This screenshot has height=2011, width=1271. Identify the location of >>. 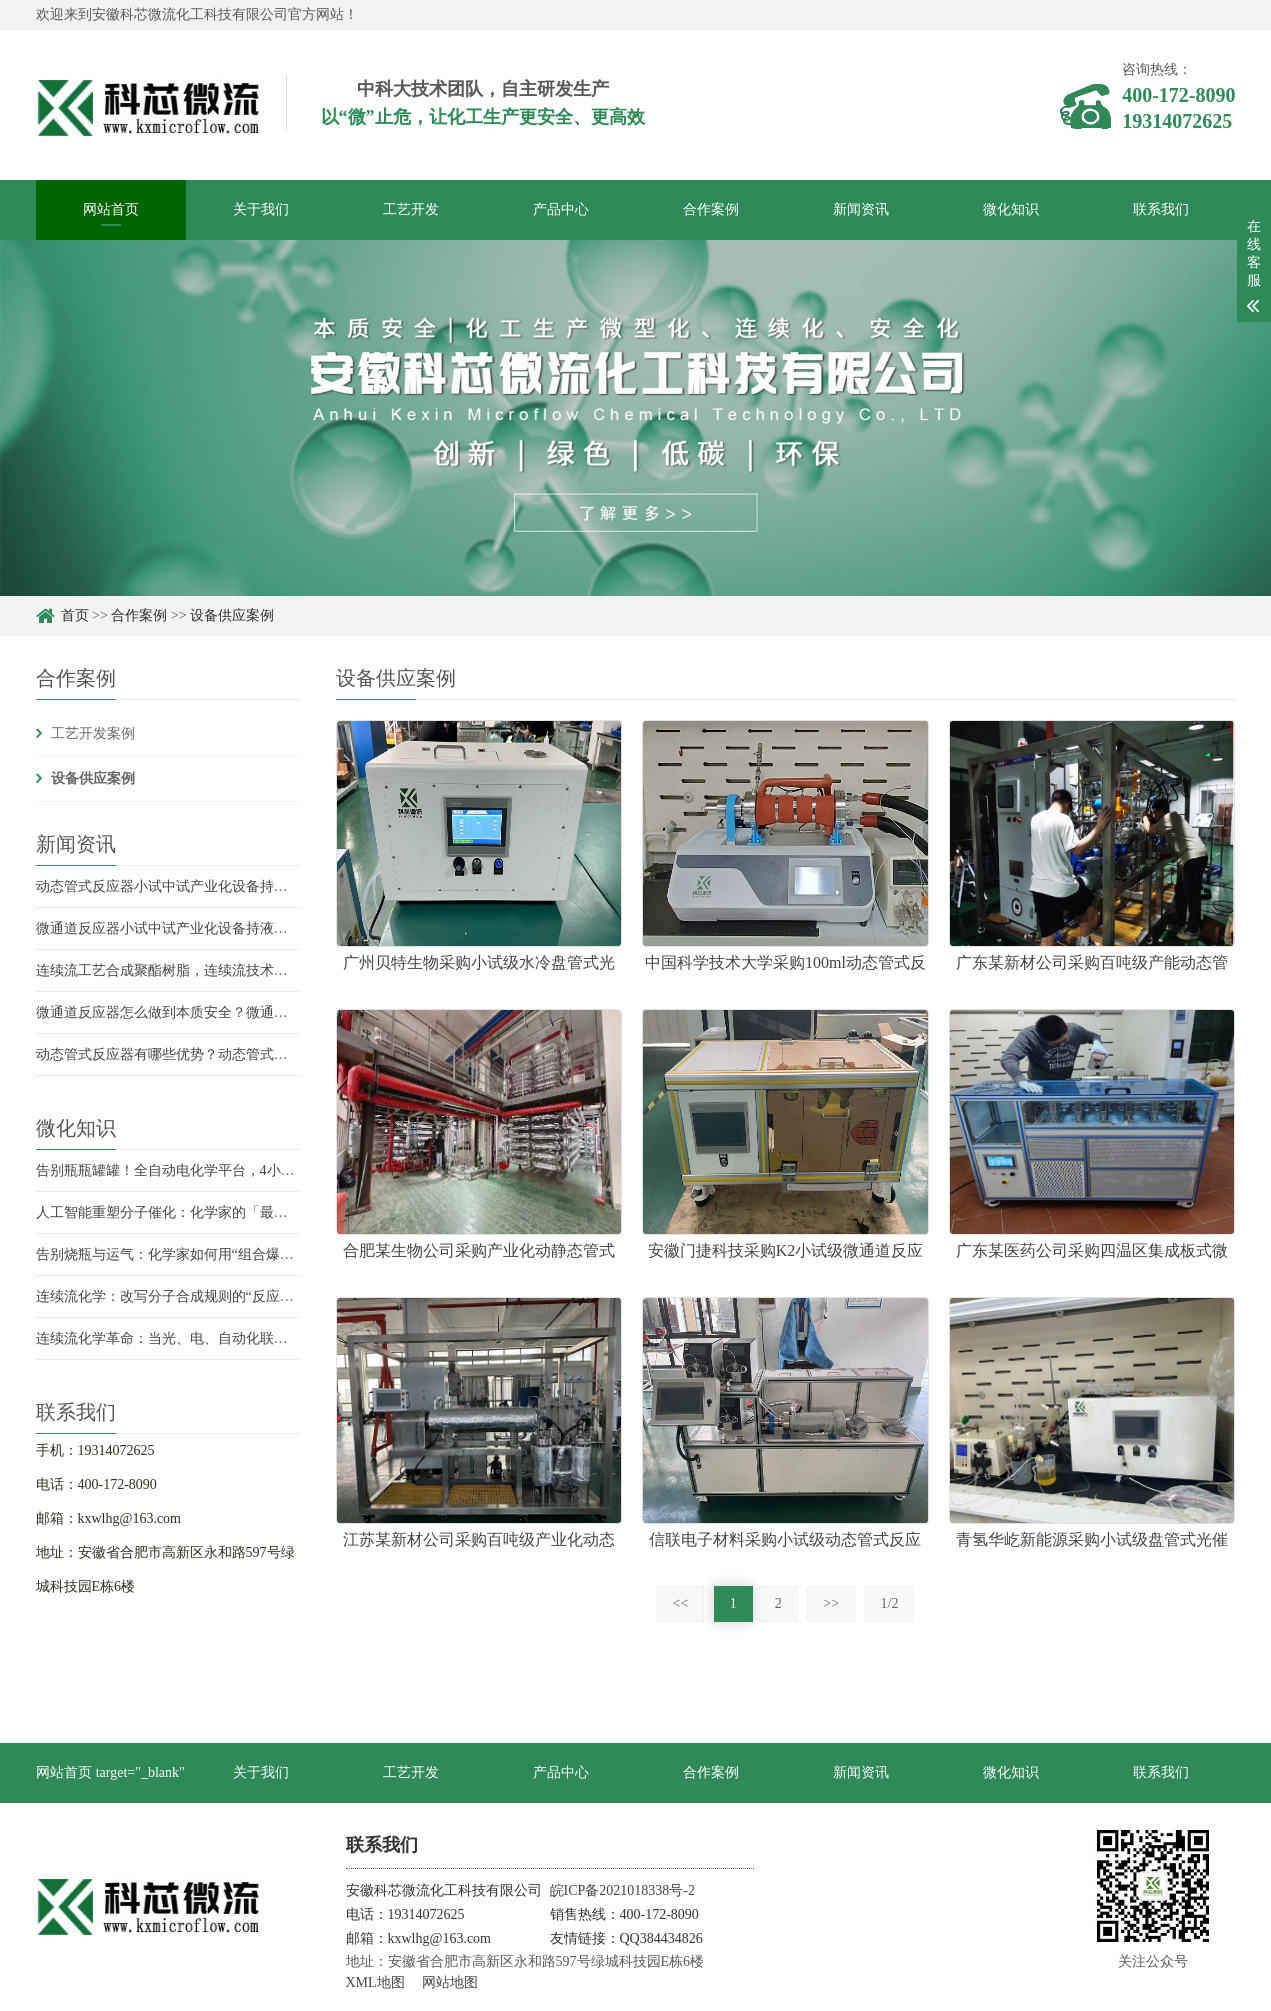
(831, 1603).